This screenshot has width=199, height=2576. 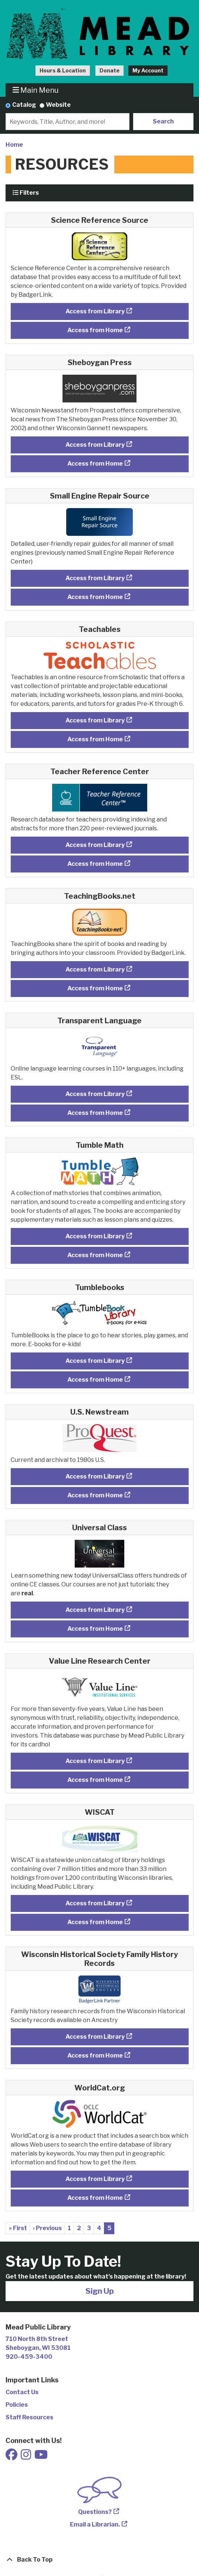 What do you see at coordinates (26, 192) in the screenshot?
I see `Filters` at bounding box center [26, 192].